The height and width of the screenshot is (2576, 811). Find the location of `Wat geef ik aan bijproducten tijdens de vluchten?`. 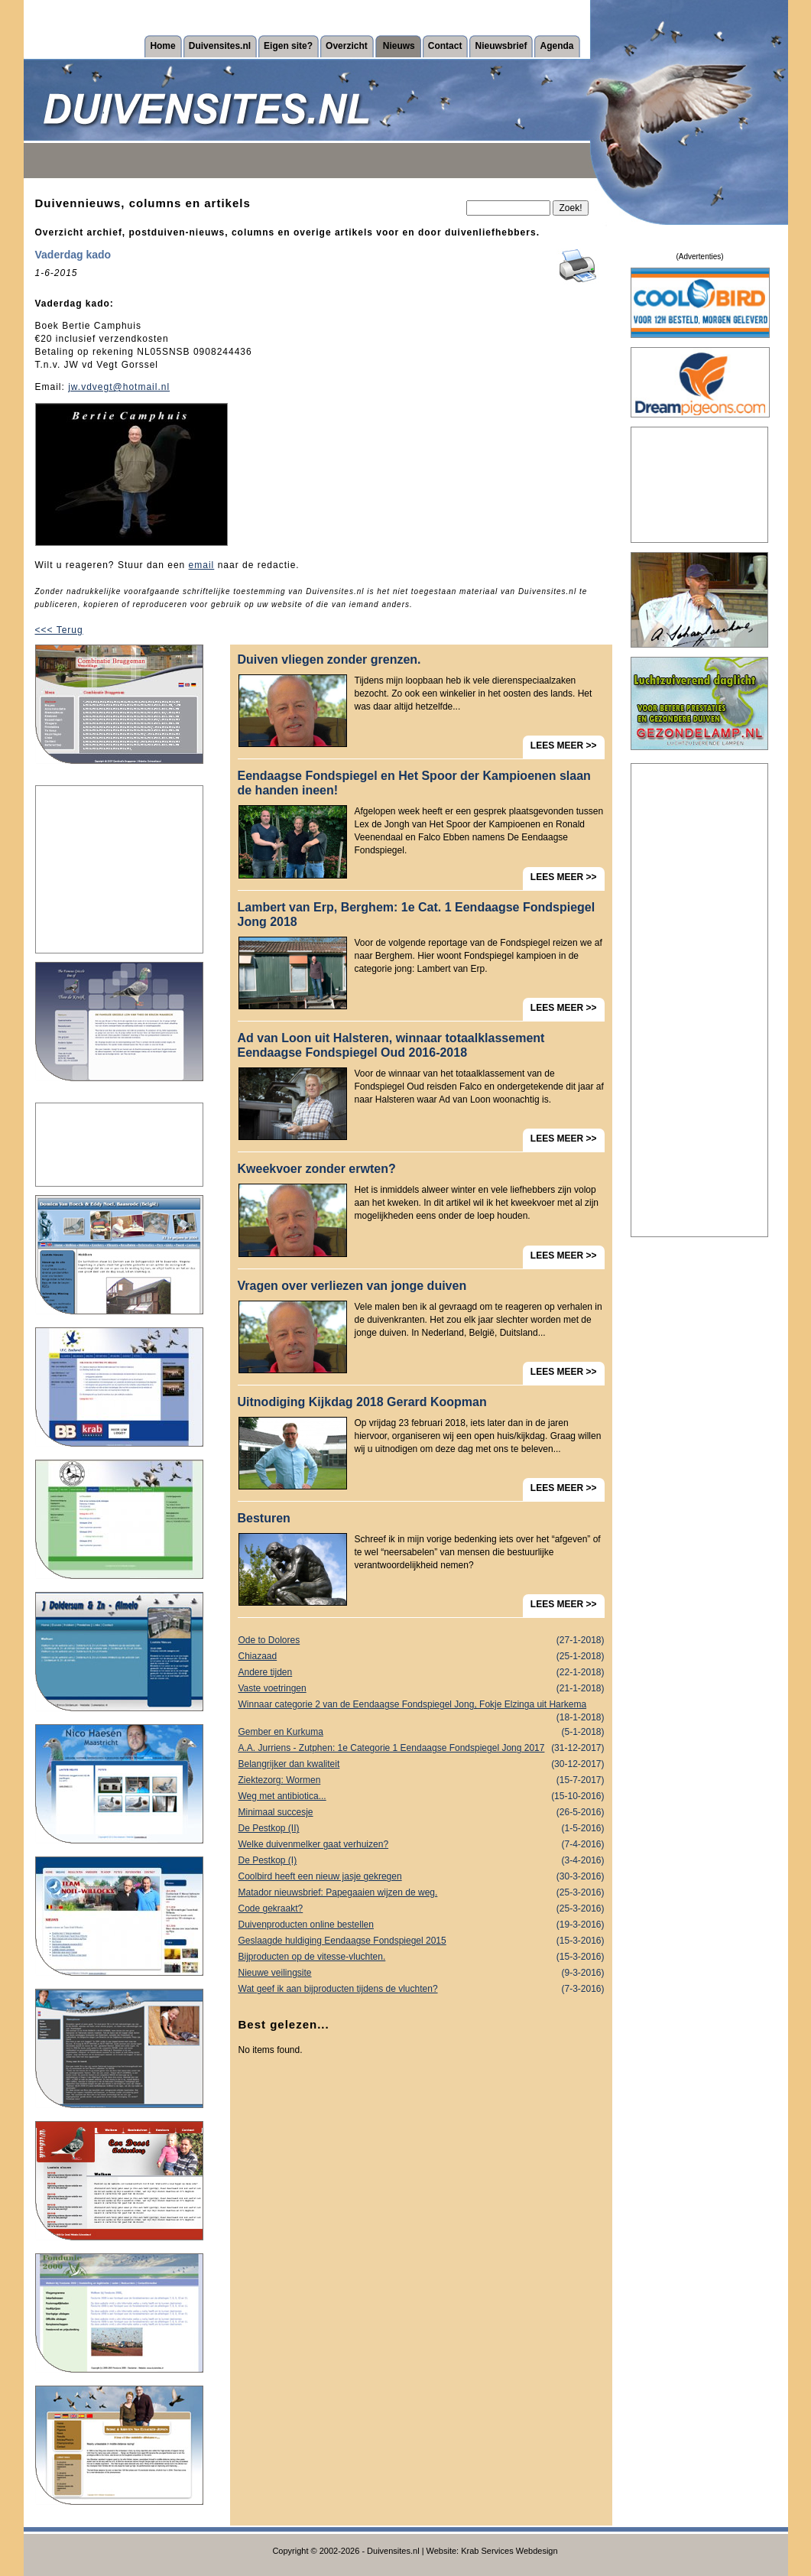

Wat geef ik aan bijproducten tijdens de vluchten? is located at coordinates (421, 1989).